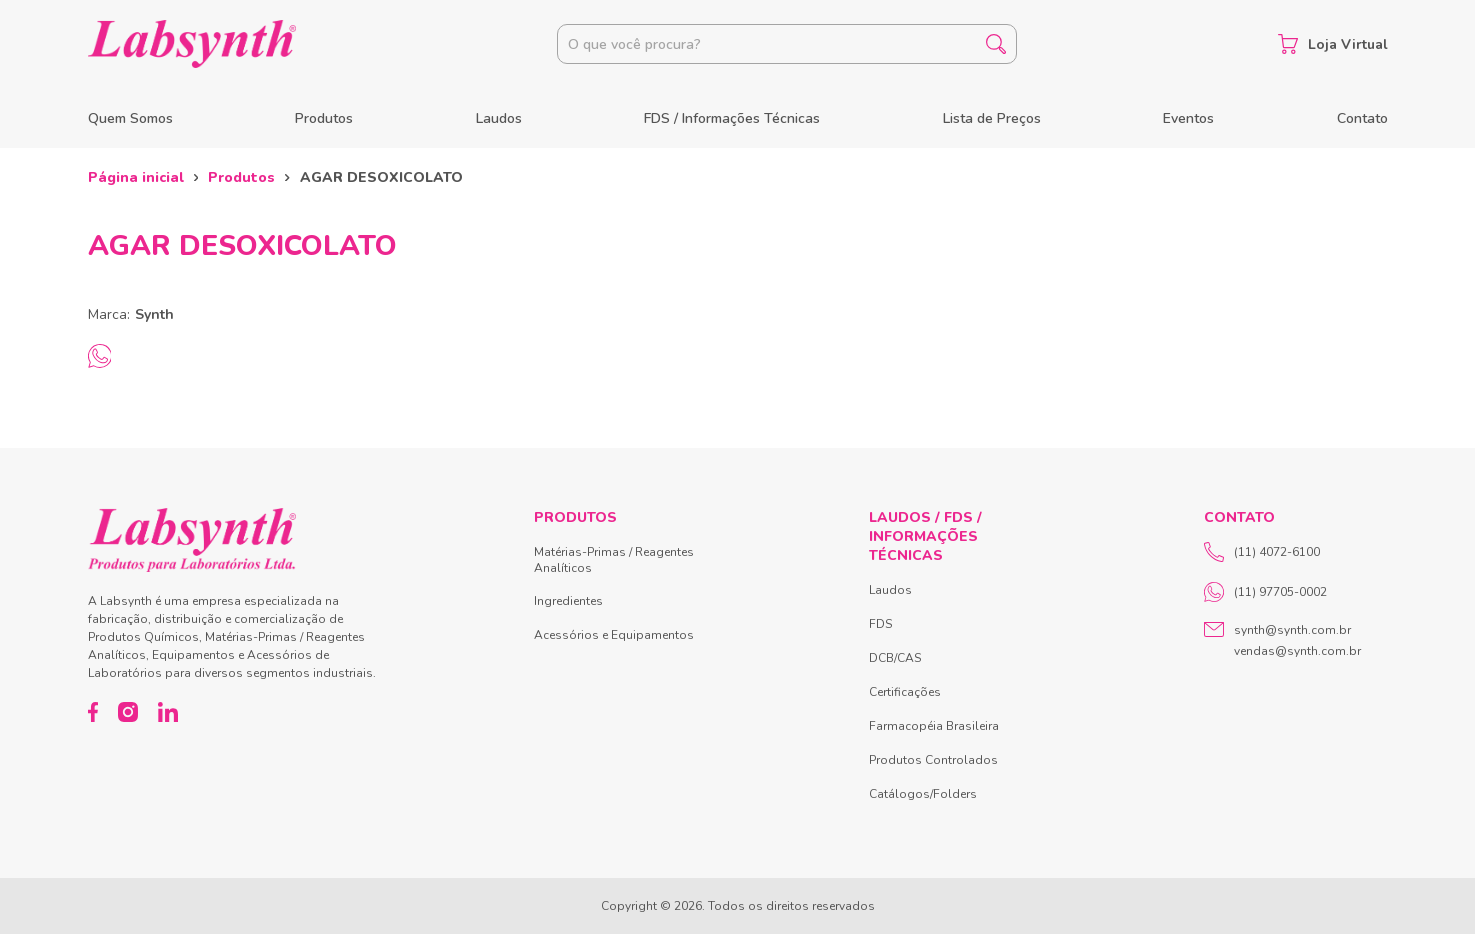 This screenshot has width=1475, height=934. I want to click on [Instagram], so click(128, 712).